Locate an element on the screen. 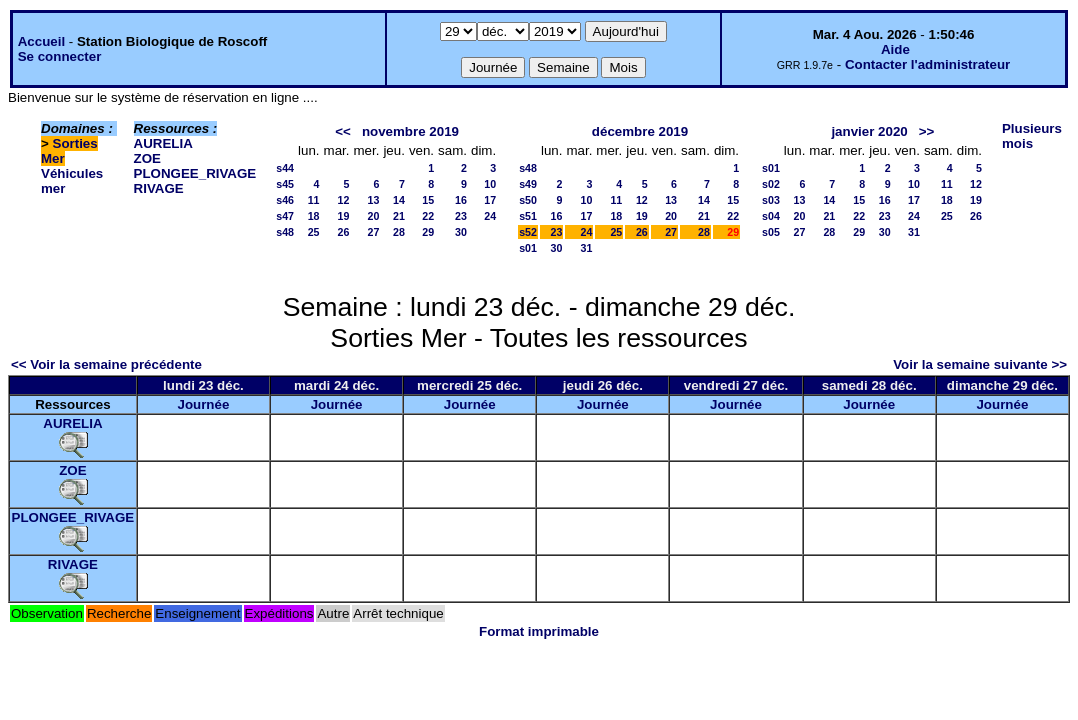 Image resolution: width=1078 pixels, height=720 pixels. janvier 2020 is located at coordinates (869, 131).